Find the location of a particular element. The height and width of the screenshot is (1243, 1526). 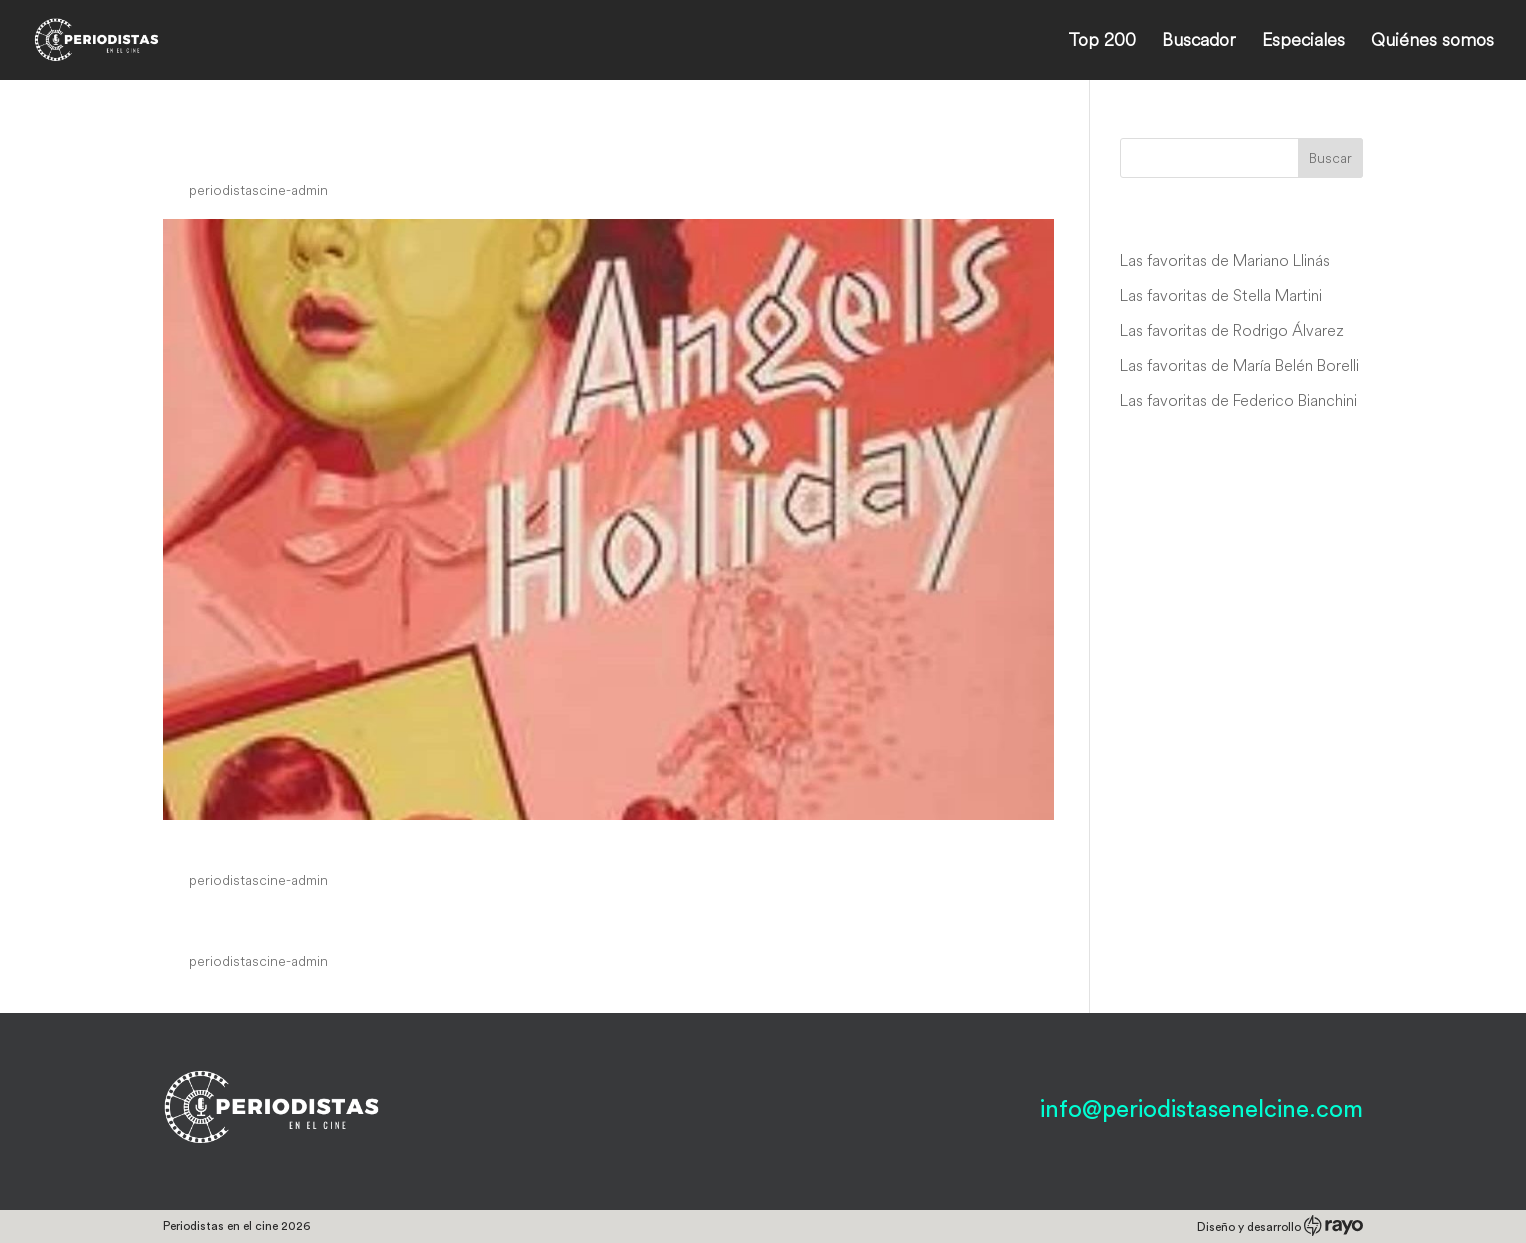

Angel’s Holiday is located at coordinates (261, 842).